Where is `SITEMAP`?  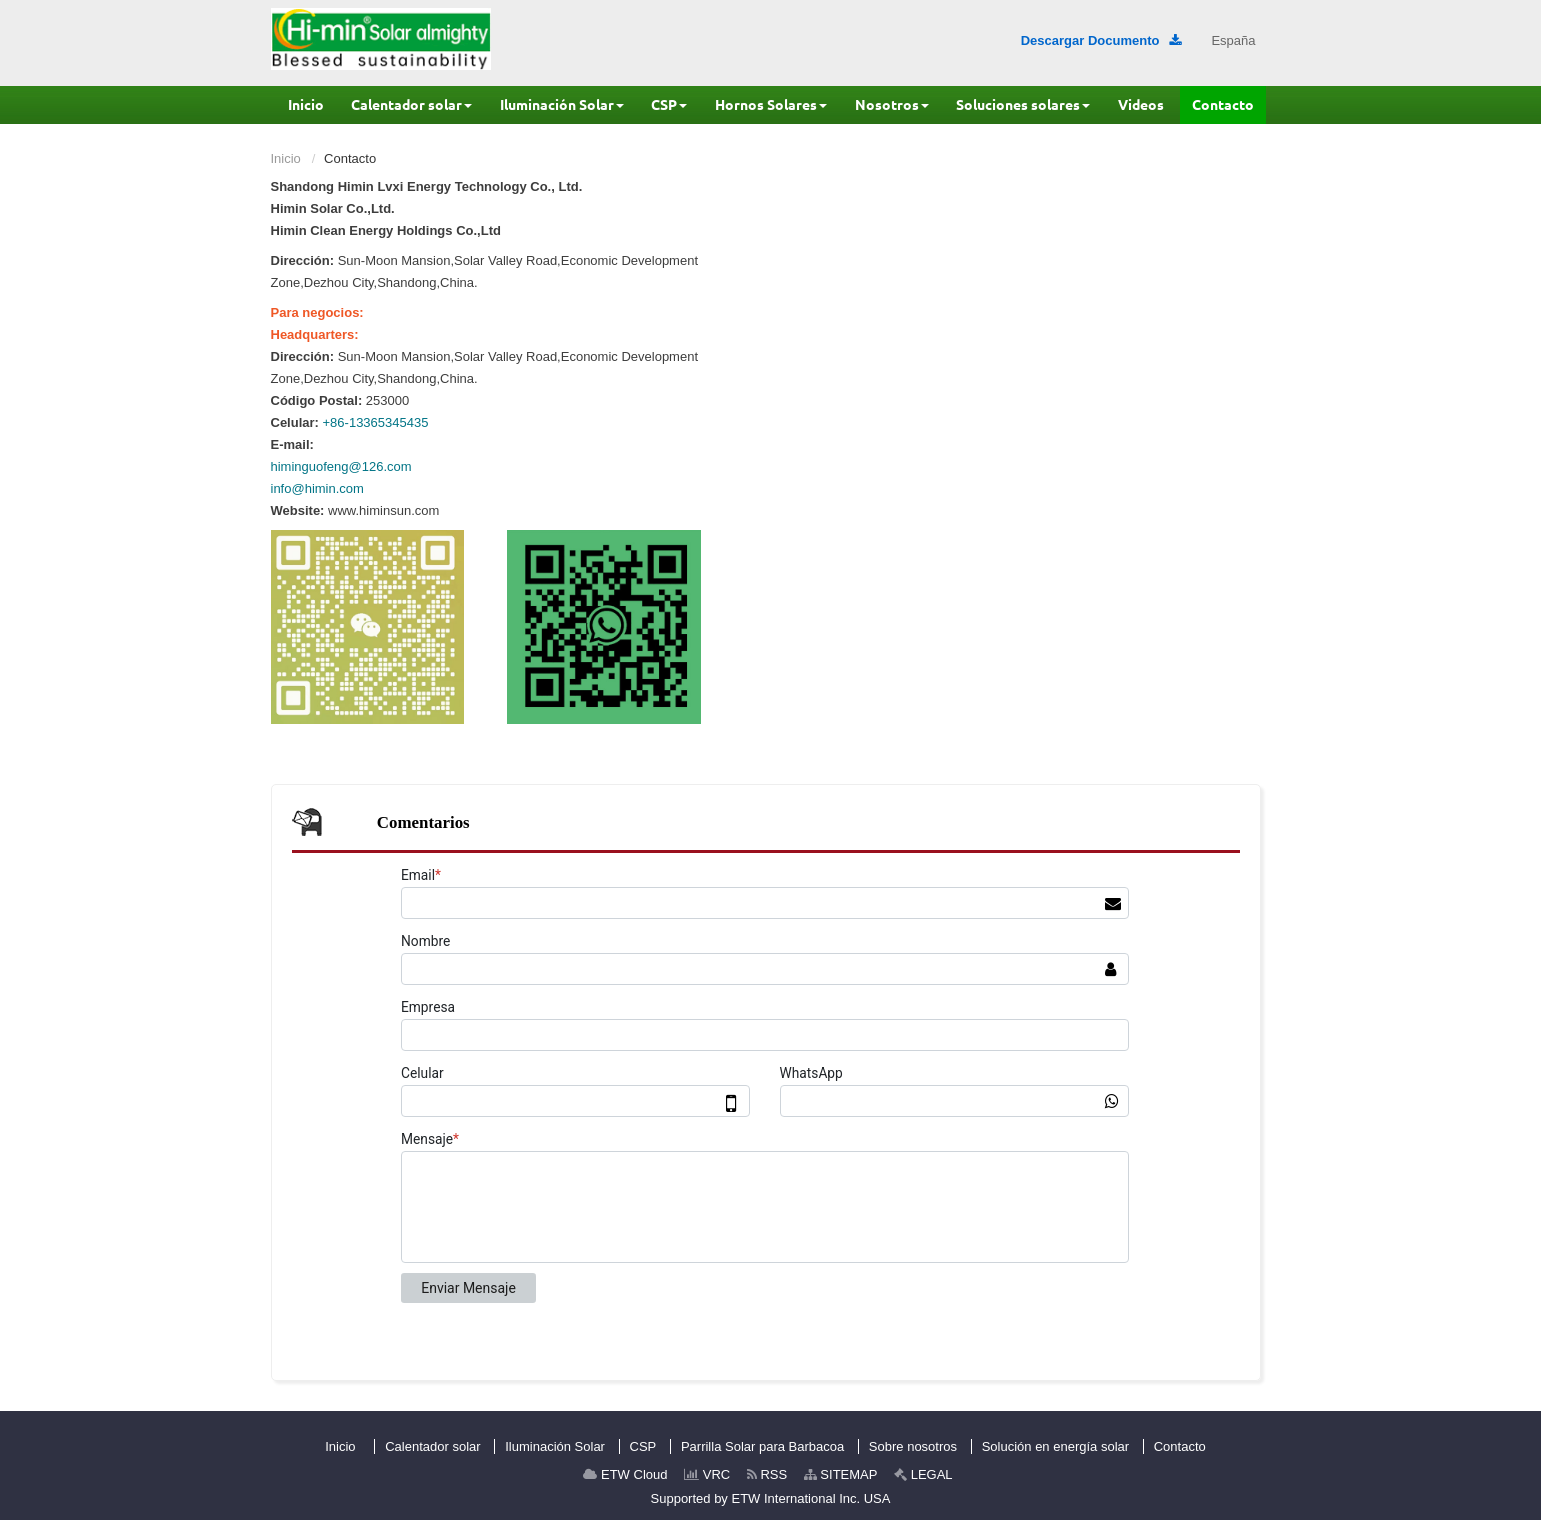 SITEMAP is located at coordinates (841, 1474).